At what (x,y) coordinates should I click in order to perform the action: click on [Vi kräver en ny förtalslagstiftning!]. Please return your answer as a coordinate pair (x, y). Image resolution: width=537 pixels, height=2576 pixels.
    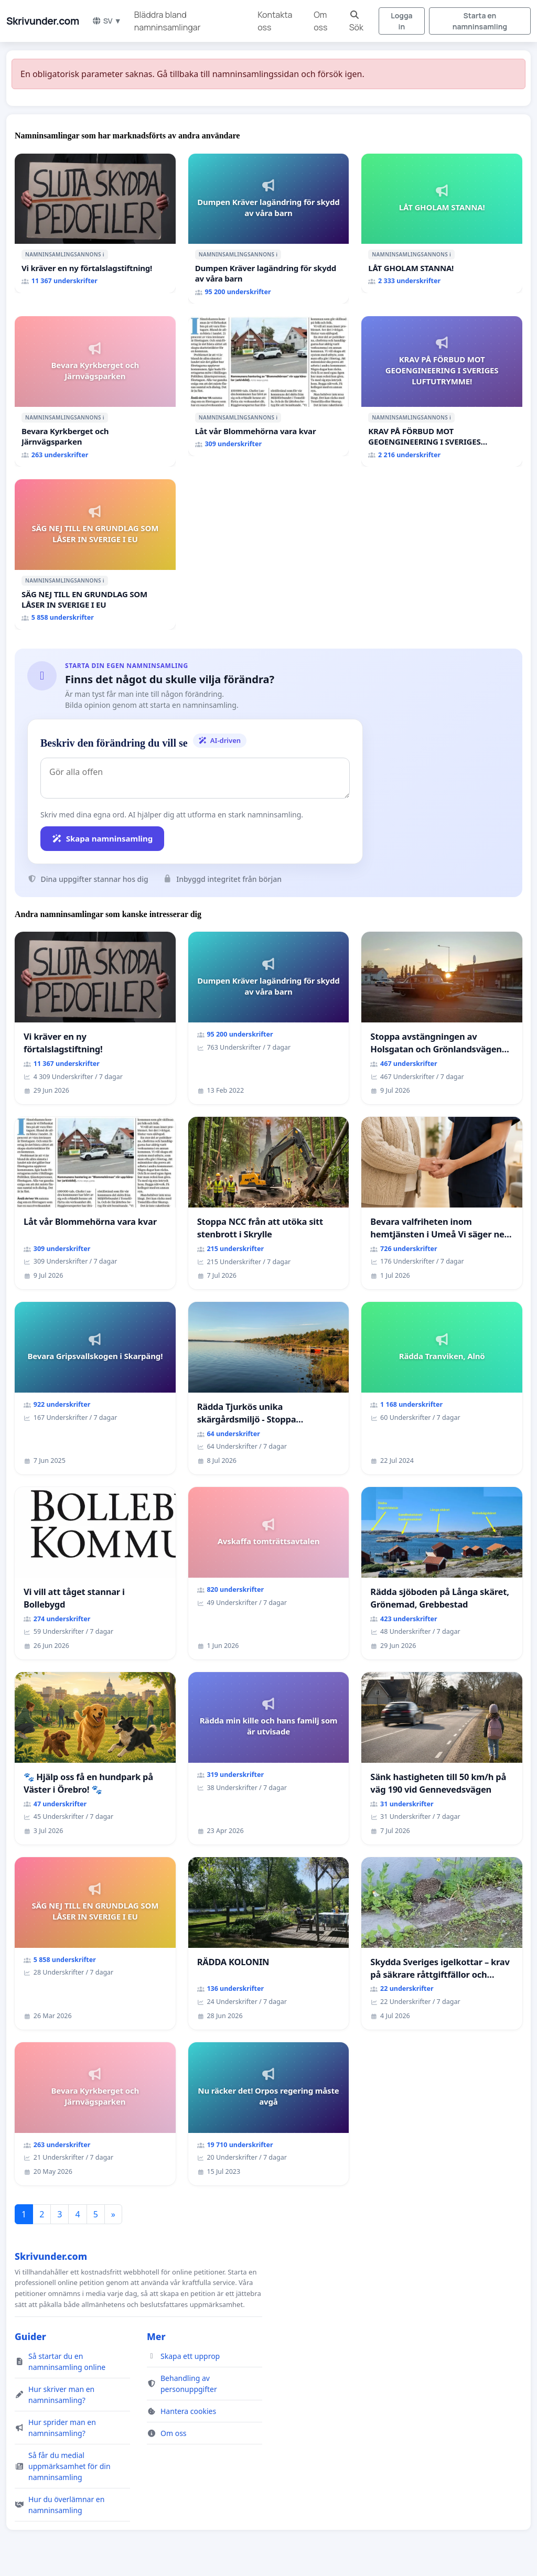
    Looking at the image, I should click on (95, 224).